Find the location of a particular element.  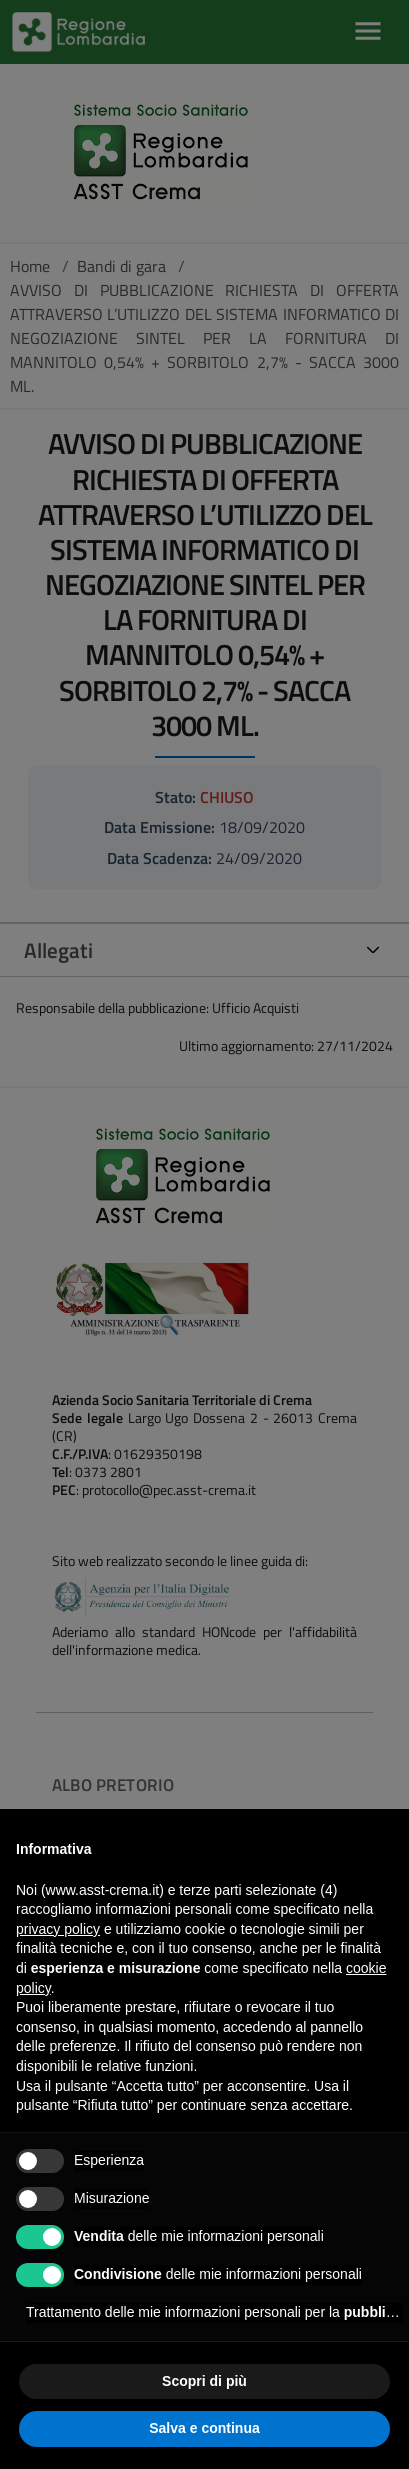

Scopri di più [button] is located at coordinates (204, 2381).